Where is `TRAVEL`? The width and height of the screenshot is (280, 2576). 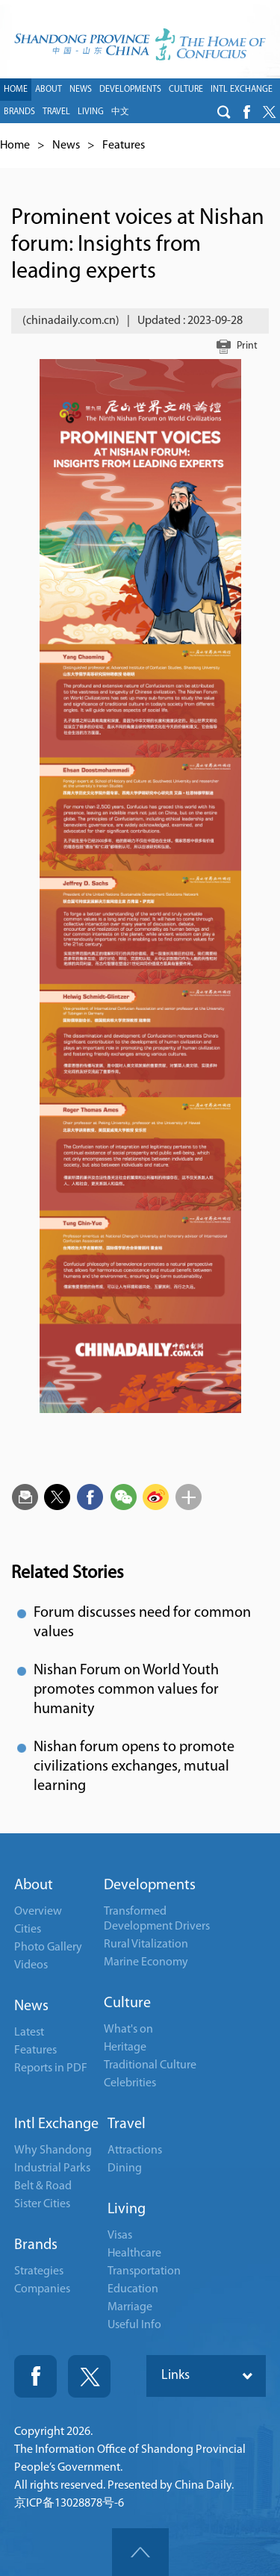 TRAVEL is located at coordinates (56, 111).